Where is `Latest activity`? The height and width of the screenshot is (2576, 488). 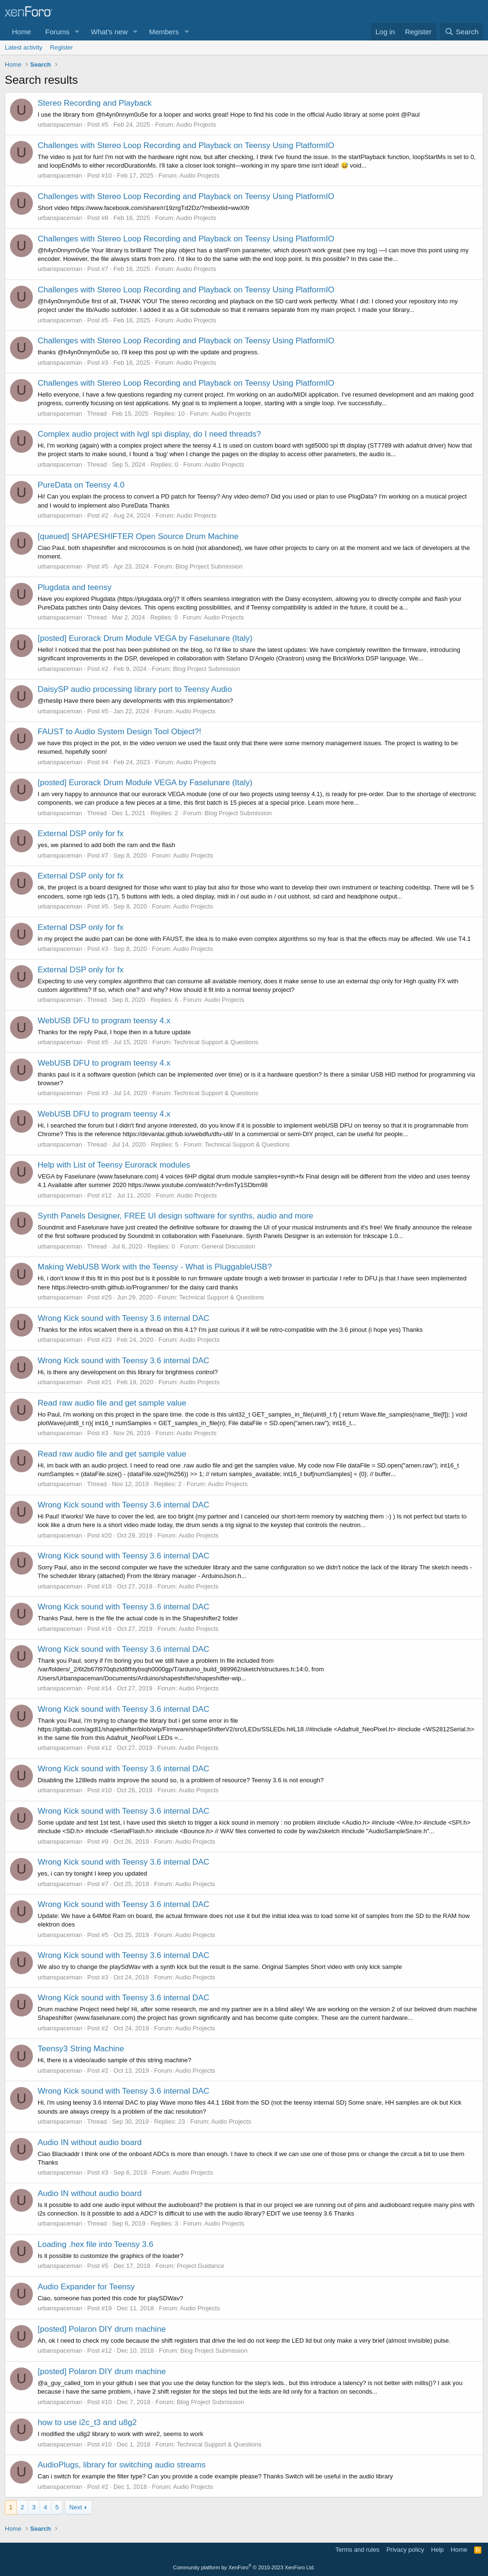 Latest activity is located at coordinates (23, 47).